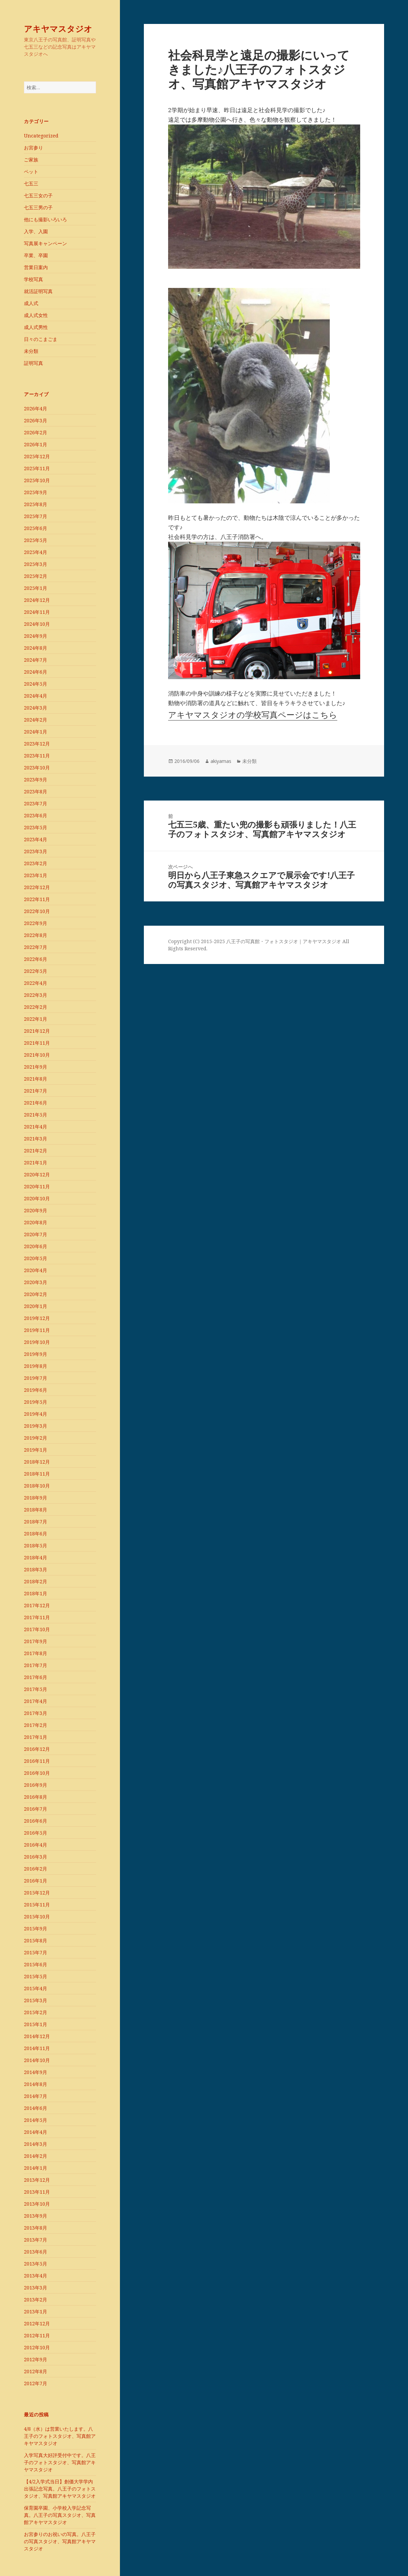 This screenshot has height=2576, width=408. I want to click on 2023年9月, so click(35, 779).